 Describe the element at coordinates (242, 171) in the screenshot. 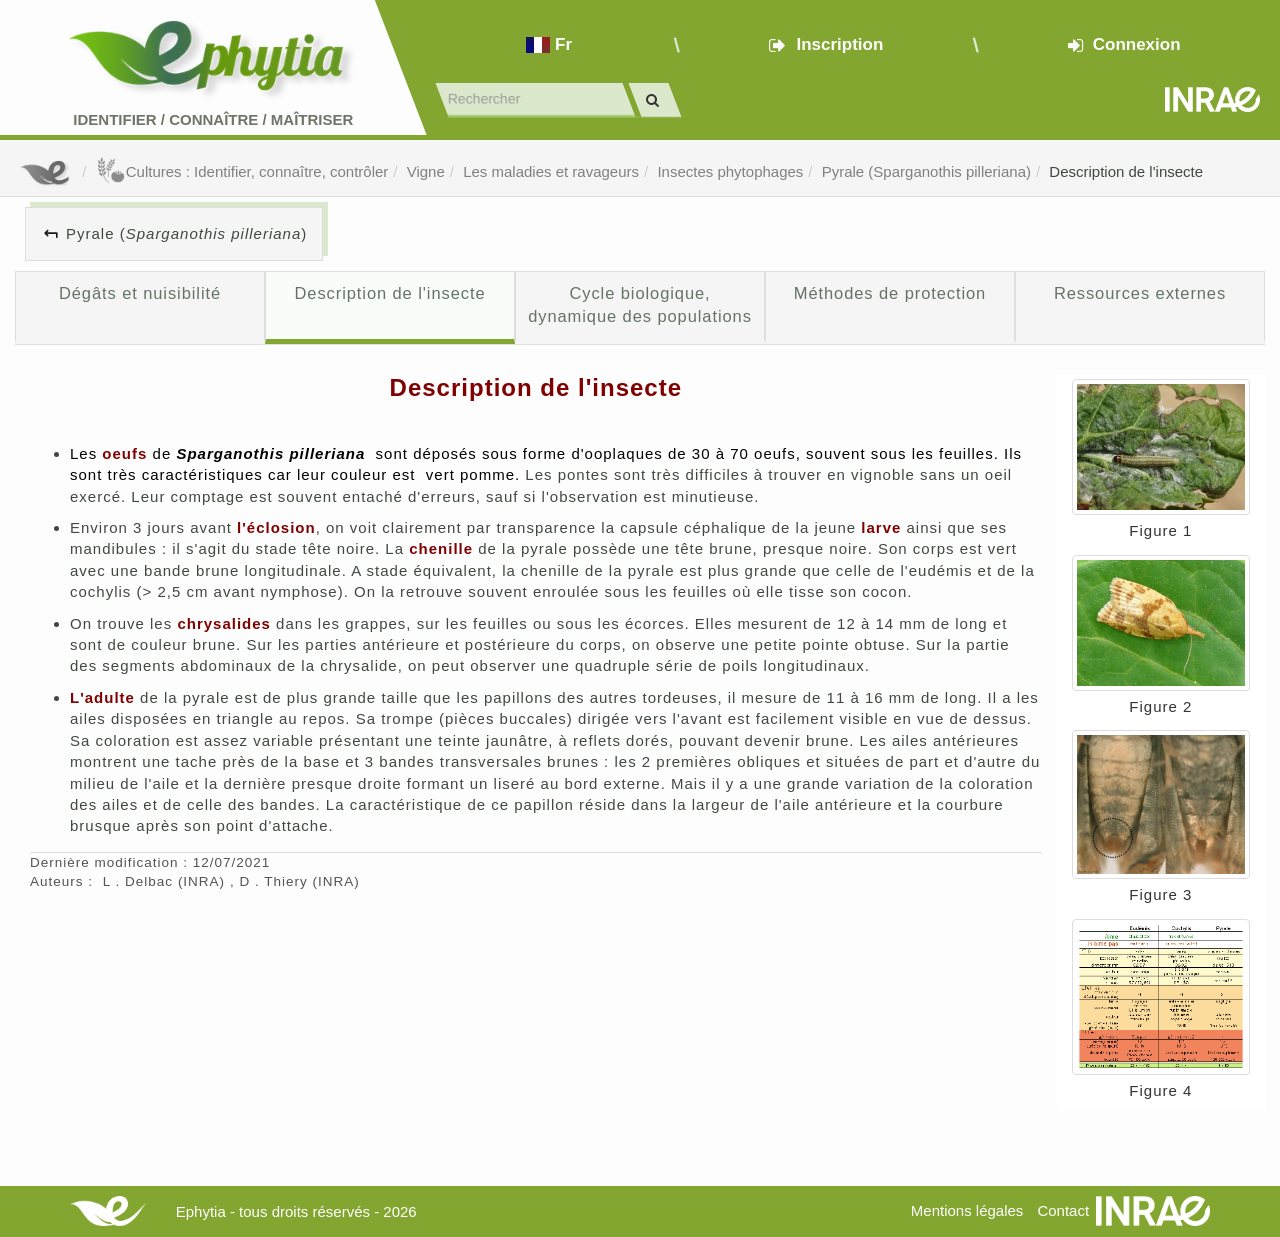

I see `Cultures : Identifier, connaître, contrôler` at that location.